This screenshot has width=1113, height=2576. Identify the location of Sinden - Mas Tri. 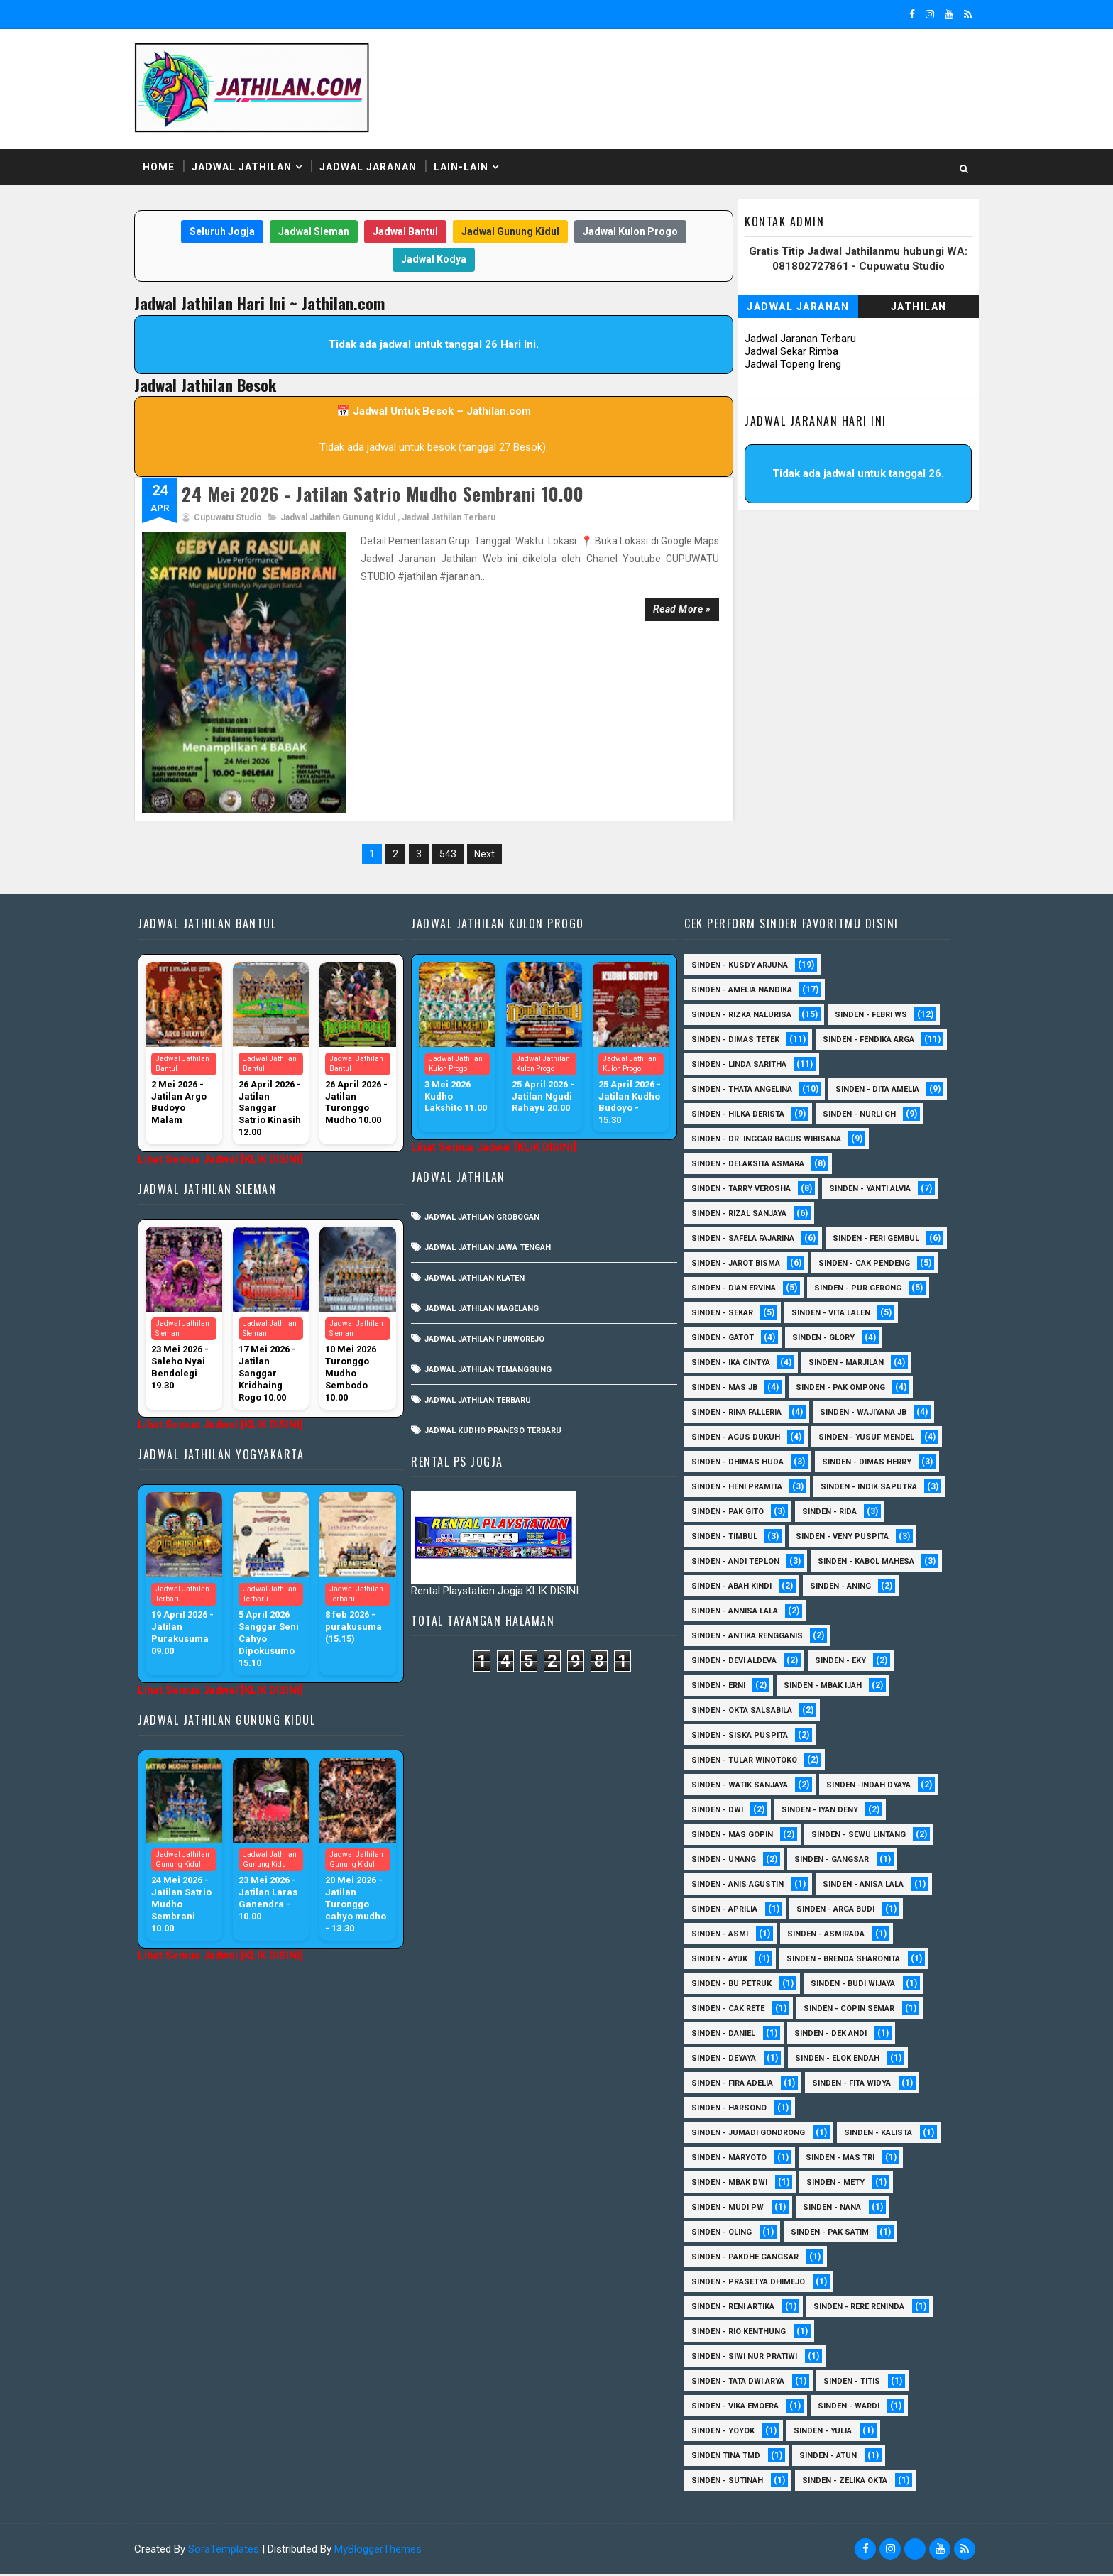
(844, 2159).